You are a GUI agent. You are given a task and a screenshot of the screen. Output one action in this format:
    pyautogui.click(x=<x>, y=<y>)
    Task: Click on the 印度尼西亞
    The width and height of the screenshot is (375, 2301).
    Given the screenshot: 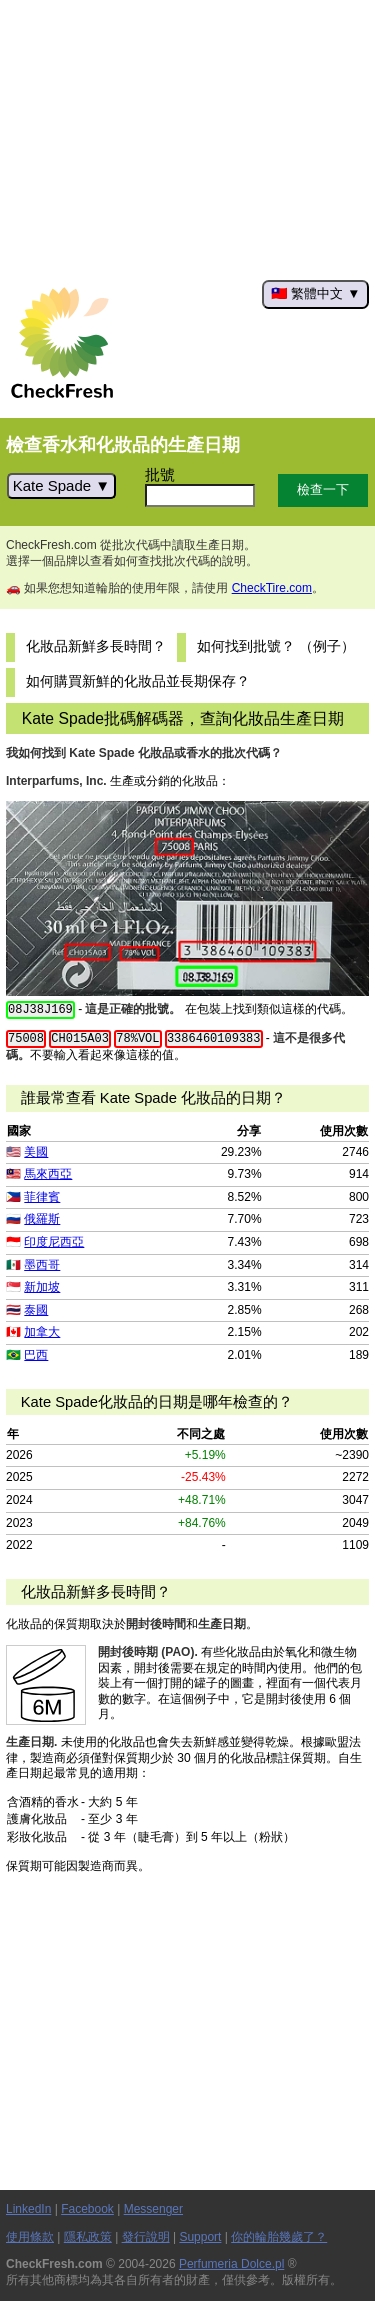 What is the action you would take?
    pyautogui.click(x=54, y=1242)
    